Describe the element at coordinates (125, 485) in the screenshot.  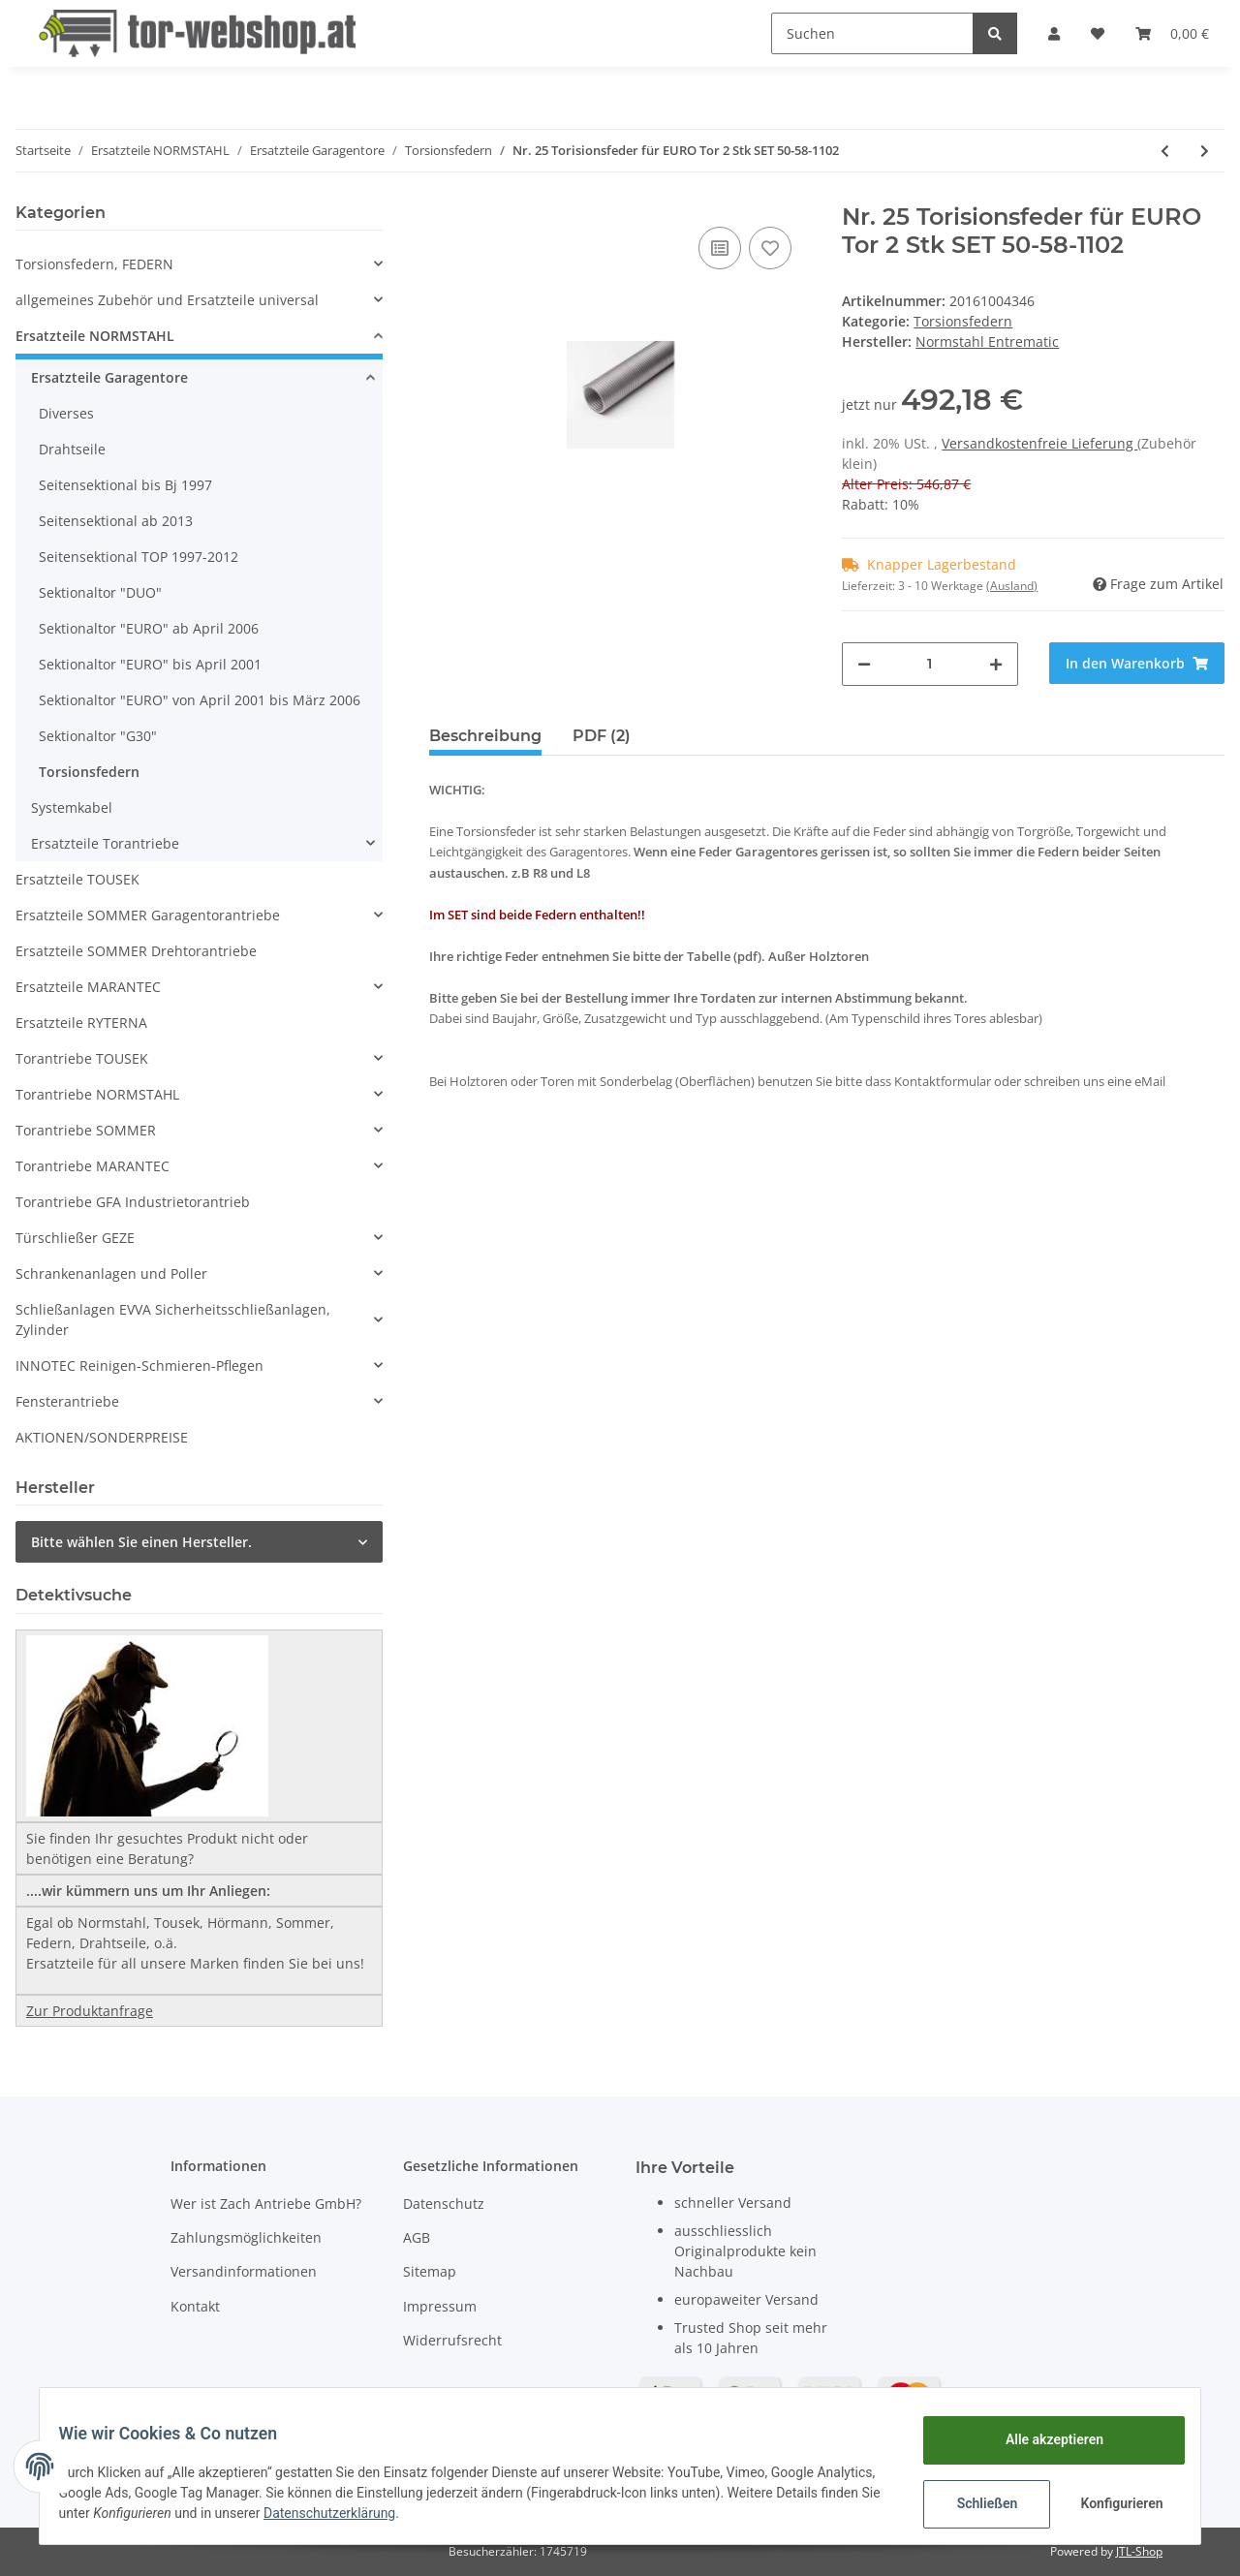
I see `Seitensektional bis Bj 1997` at that location.